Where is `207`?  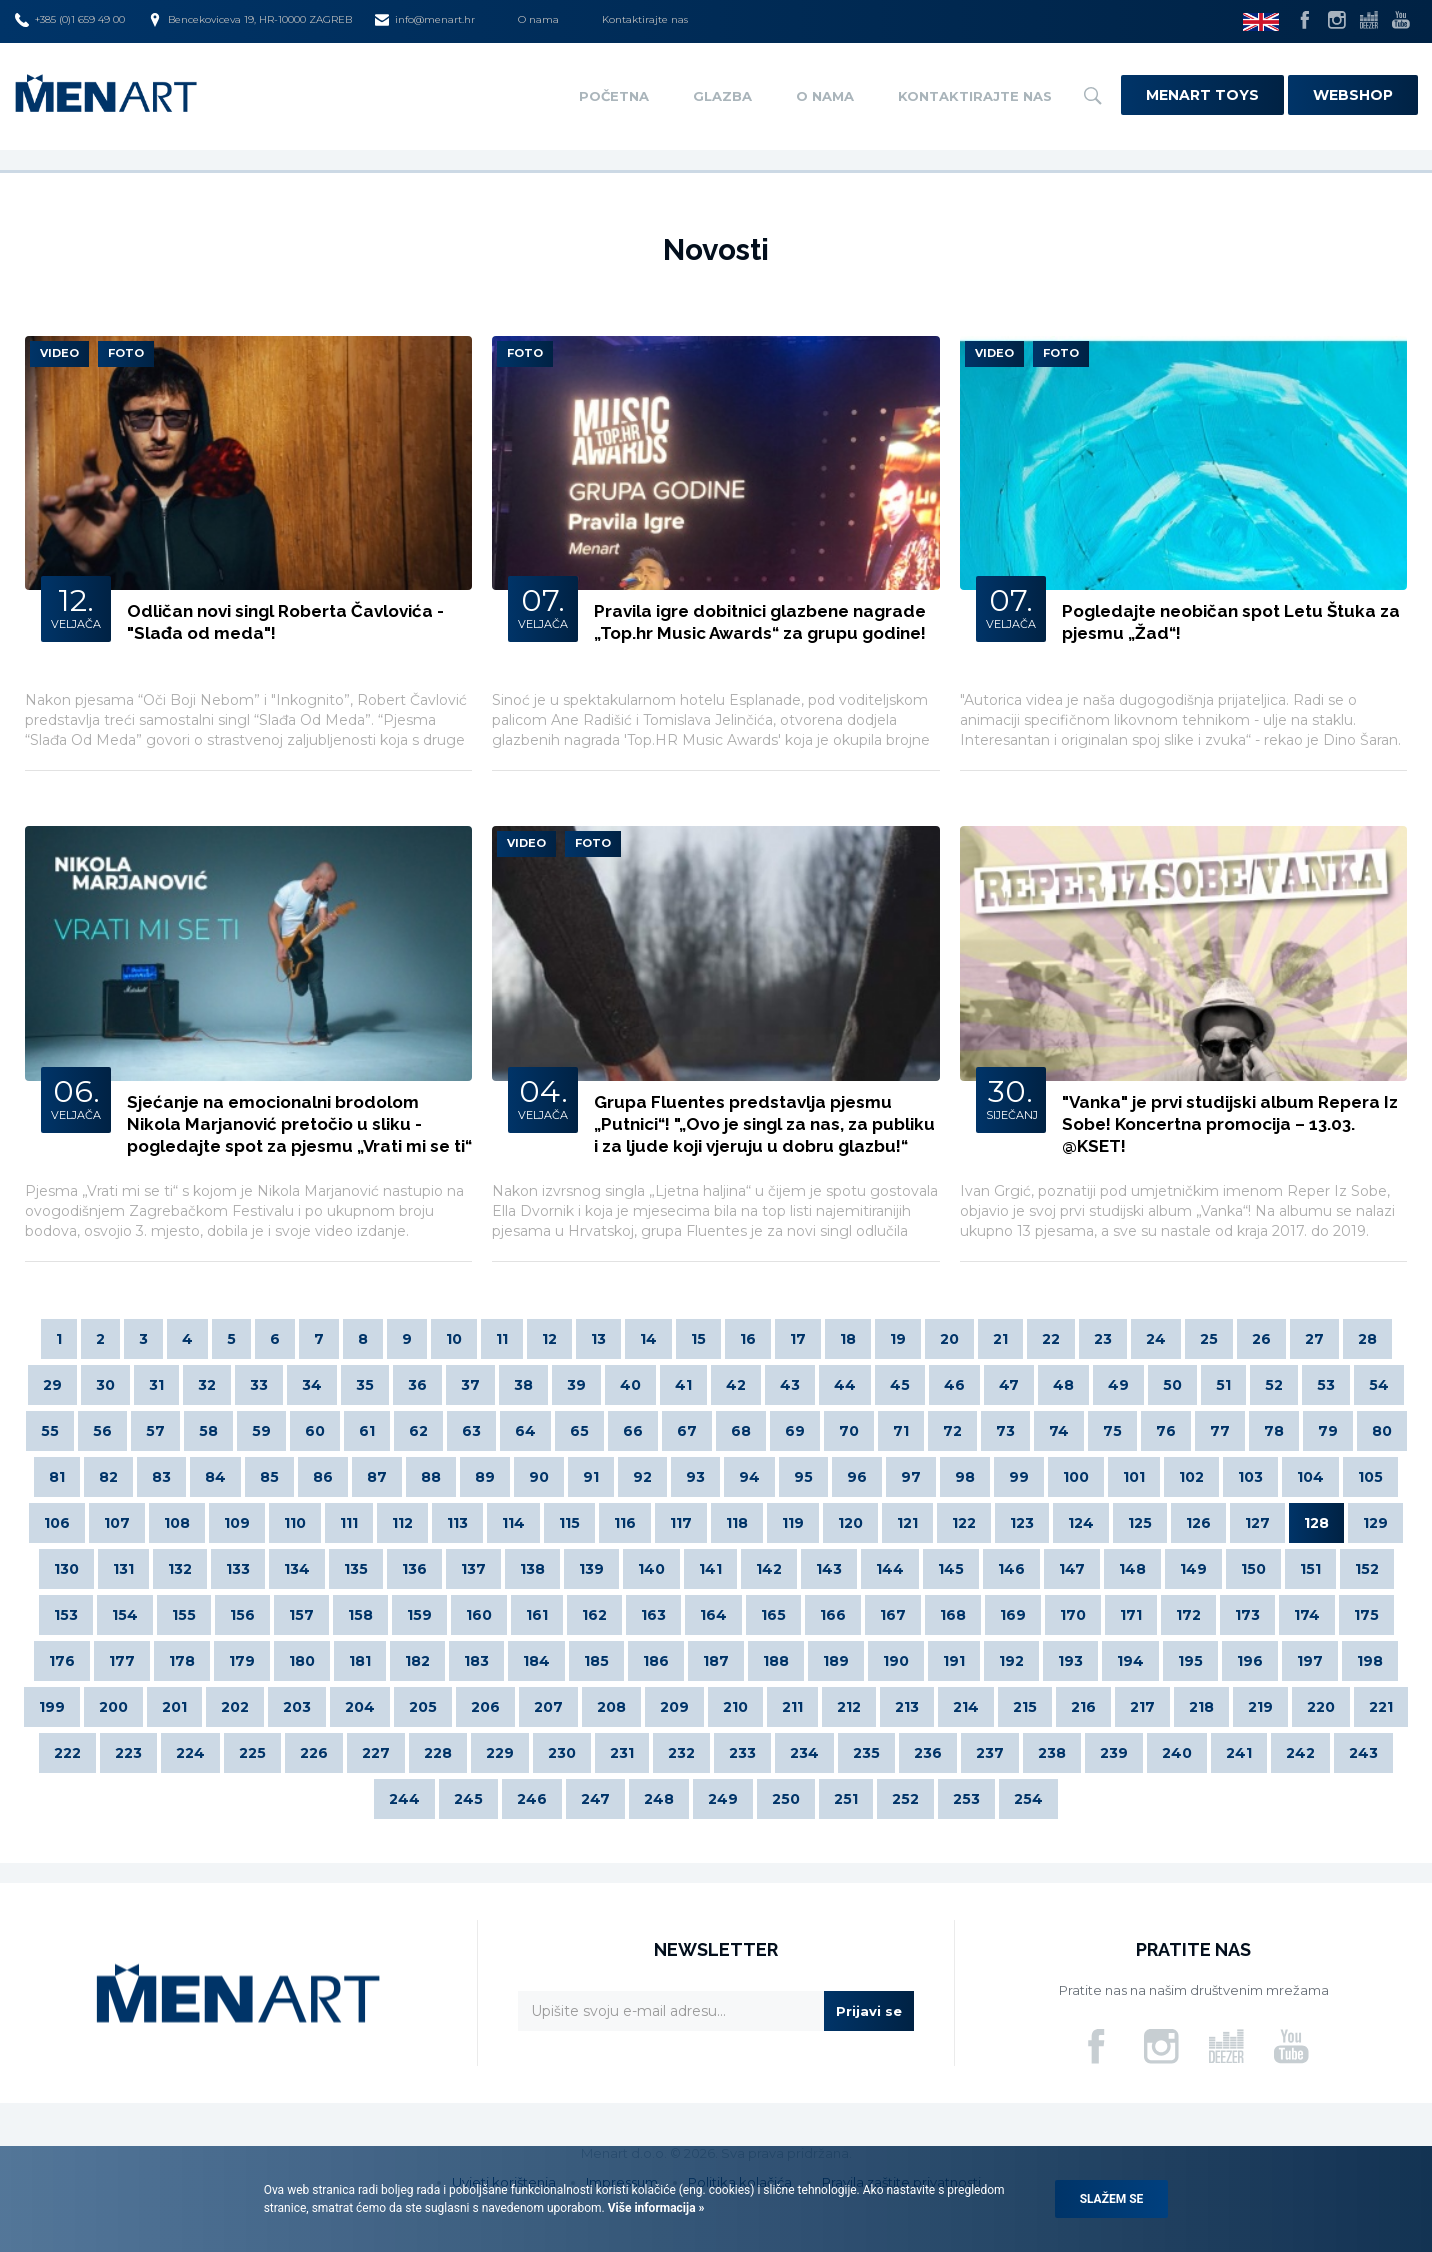 207 is located at coordinates (548, 1707).